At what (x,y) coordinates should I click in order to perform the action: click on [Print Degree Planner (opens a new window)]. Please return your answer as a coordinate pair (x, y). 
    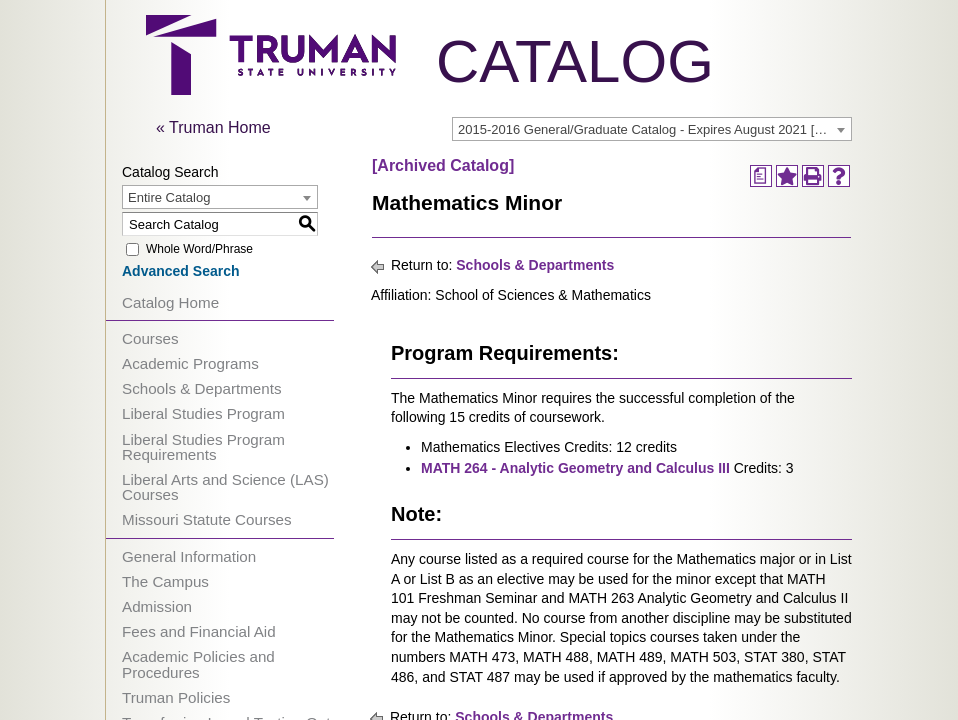
    Looking at the image, I should click on (761, 176).